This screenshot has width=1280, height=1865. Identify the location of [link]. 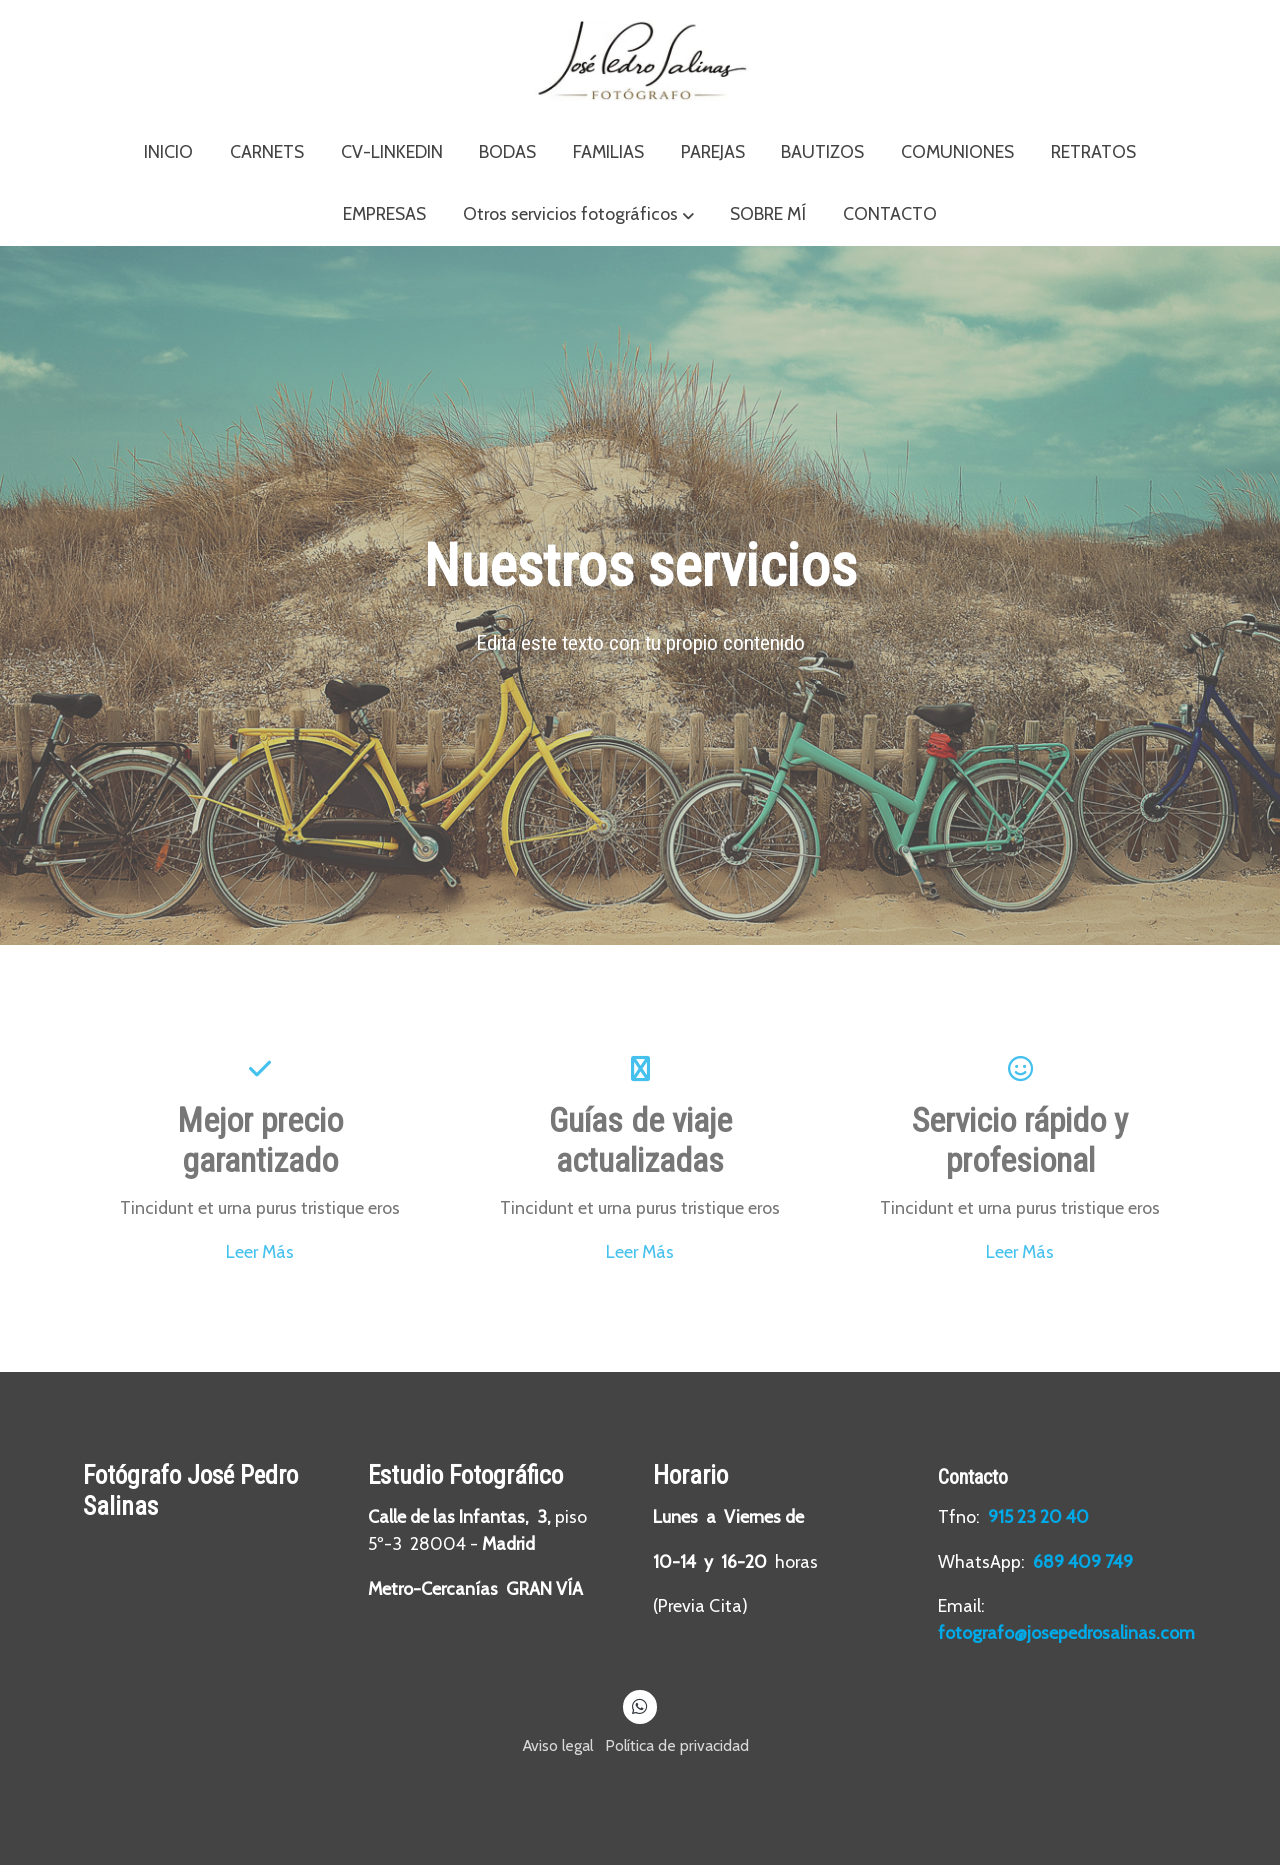
(640, 60).